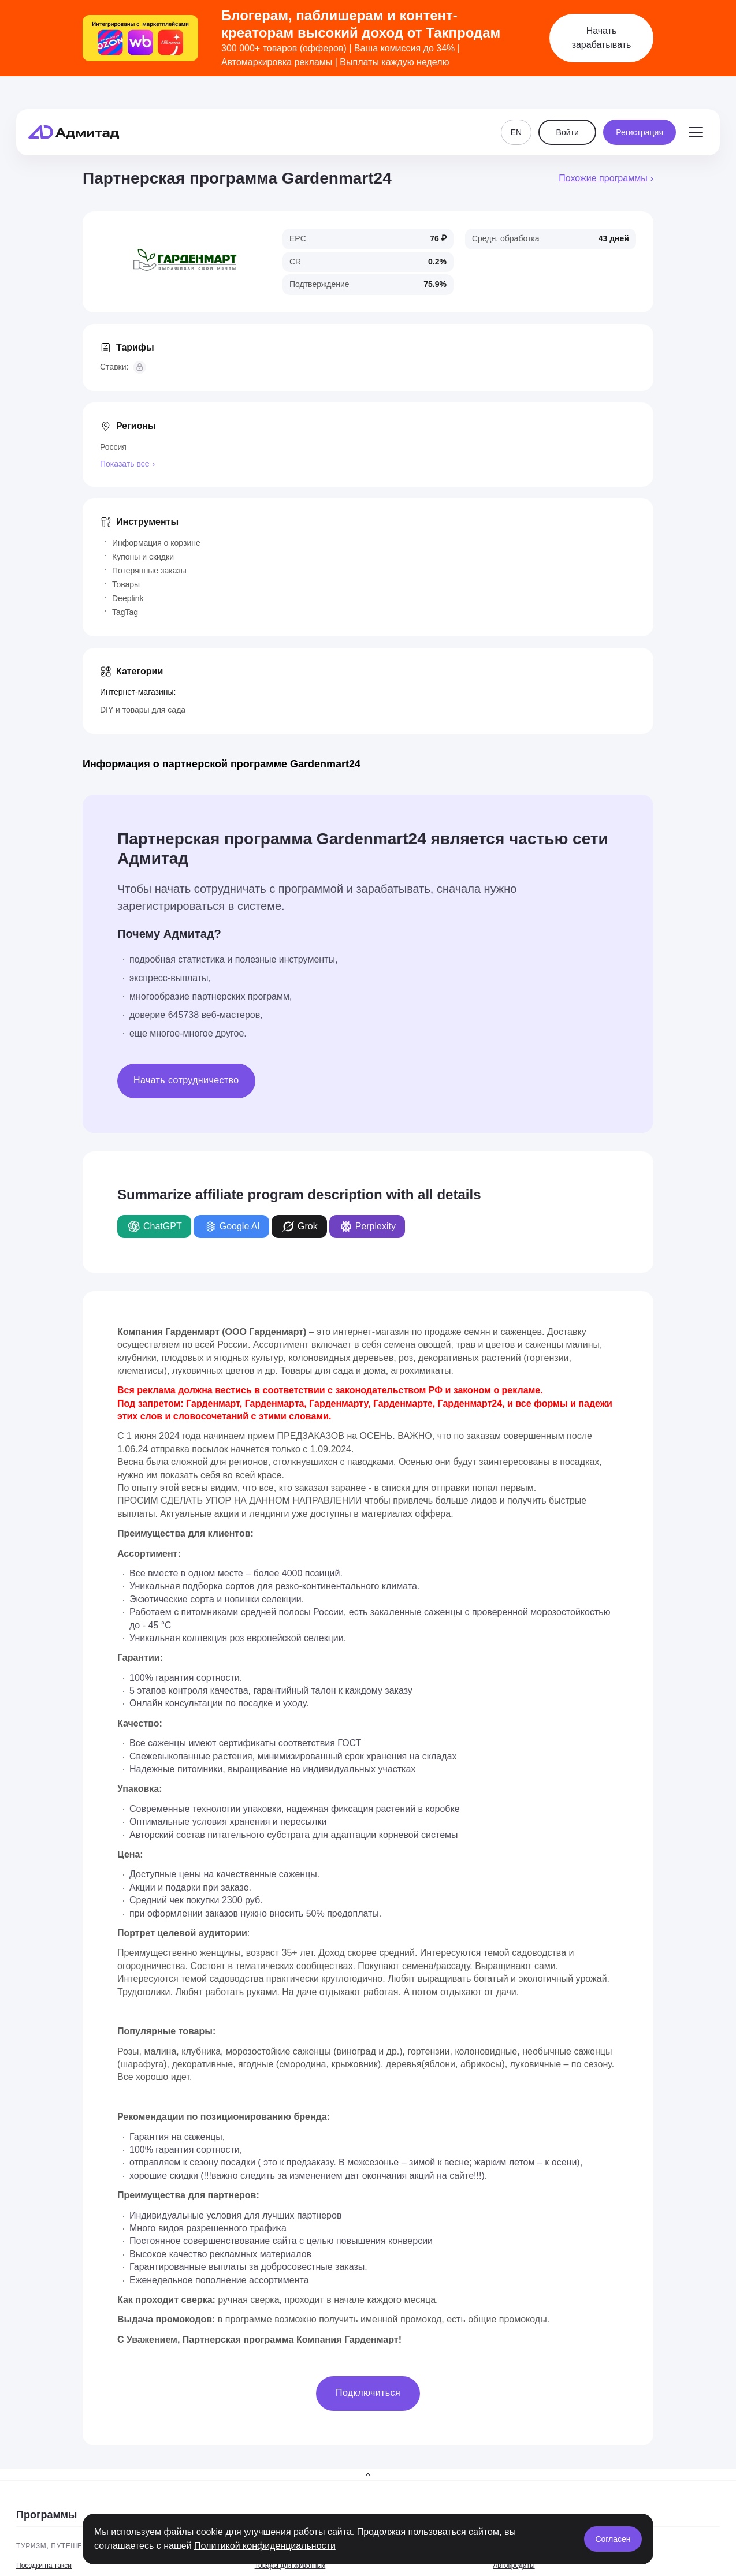  I want to click on Начать зарабатывать, so click(601, 38).